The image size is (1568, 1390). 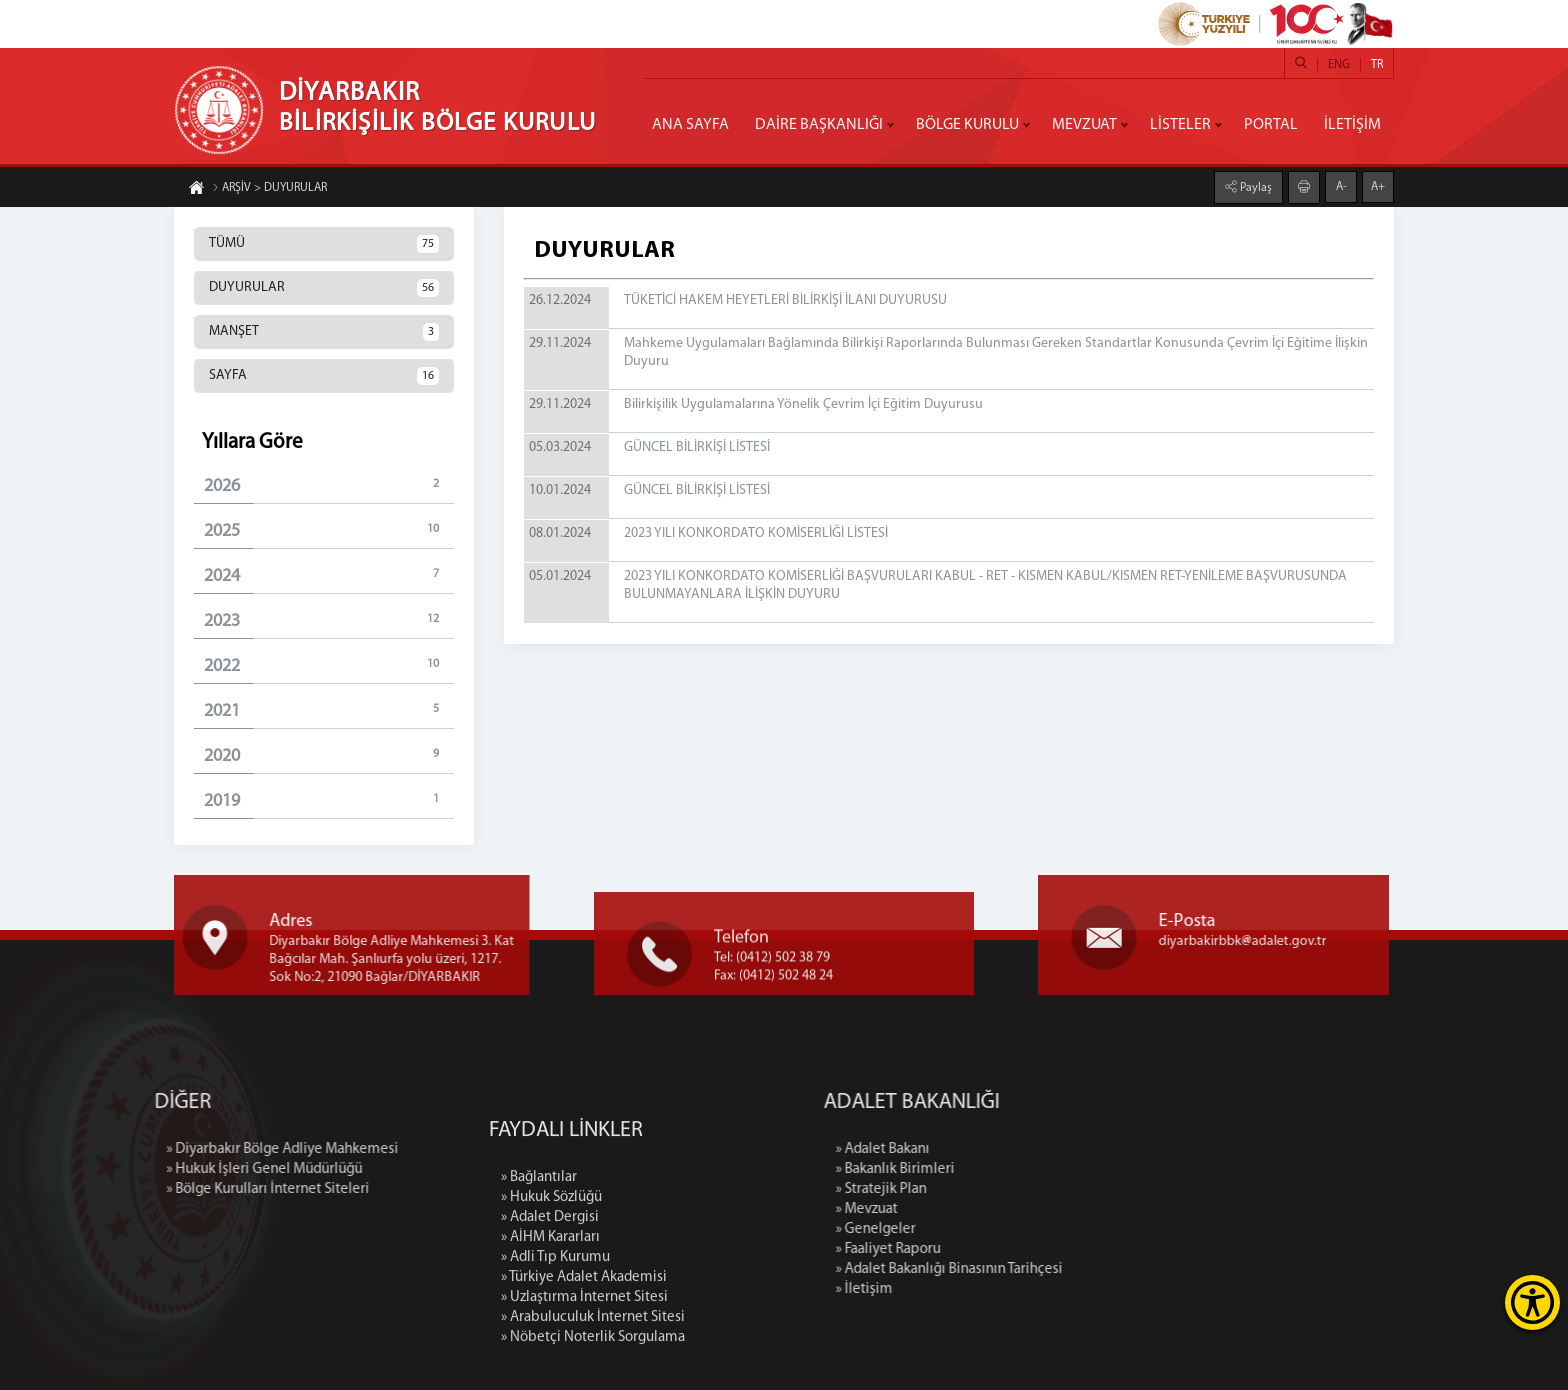 What do you see at coordinates (1004, 1229) in the screenshot?
I see `» Genelgeler` at bounding box center [1004, 1229].